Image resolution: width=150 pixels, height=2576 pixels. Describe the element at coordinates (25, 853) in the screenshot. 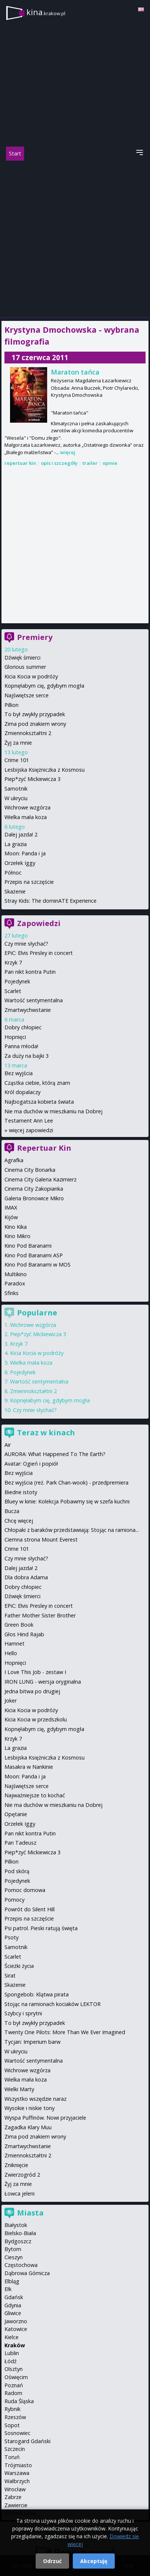

I see `Moon: Panda i ja` at that location.